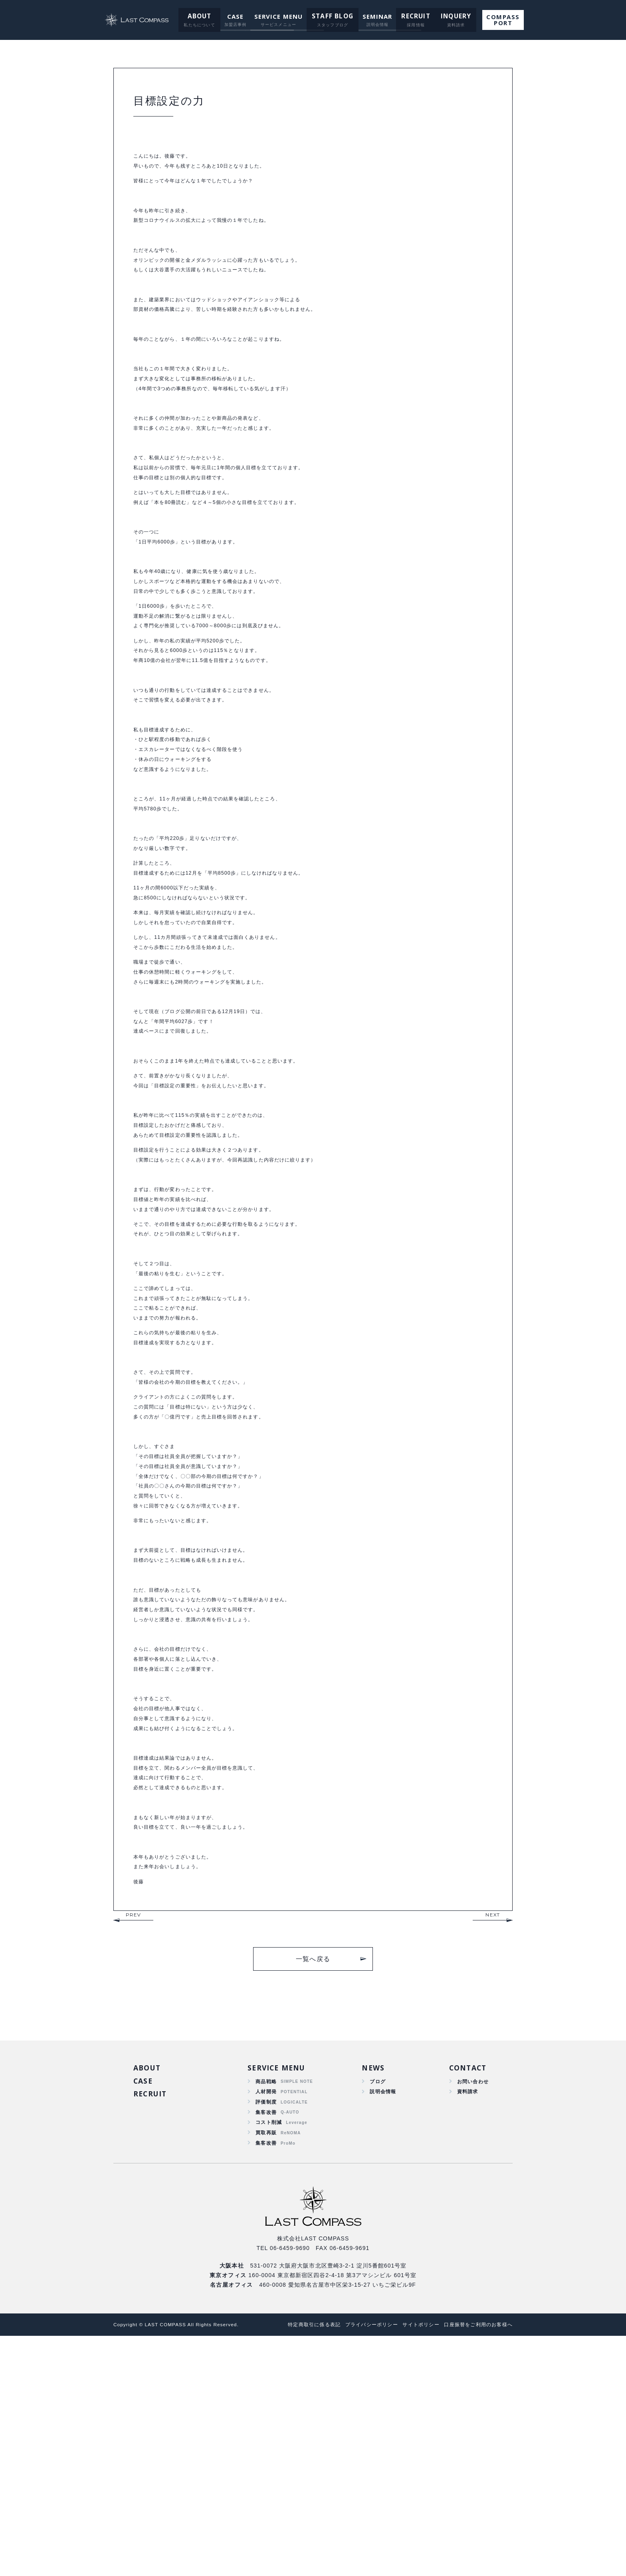 The image size is (626, 2576). What do you see at coordinates (470, 2312) in the screenshot?
I see `お問い合わせ` at bounding box center [470, 2312].